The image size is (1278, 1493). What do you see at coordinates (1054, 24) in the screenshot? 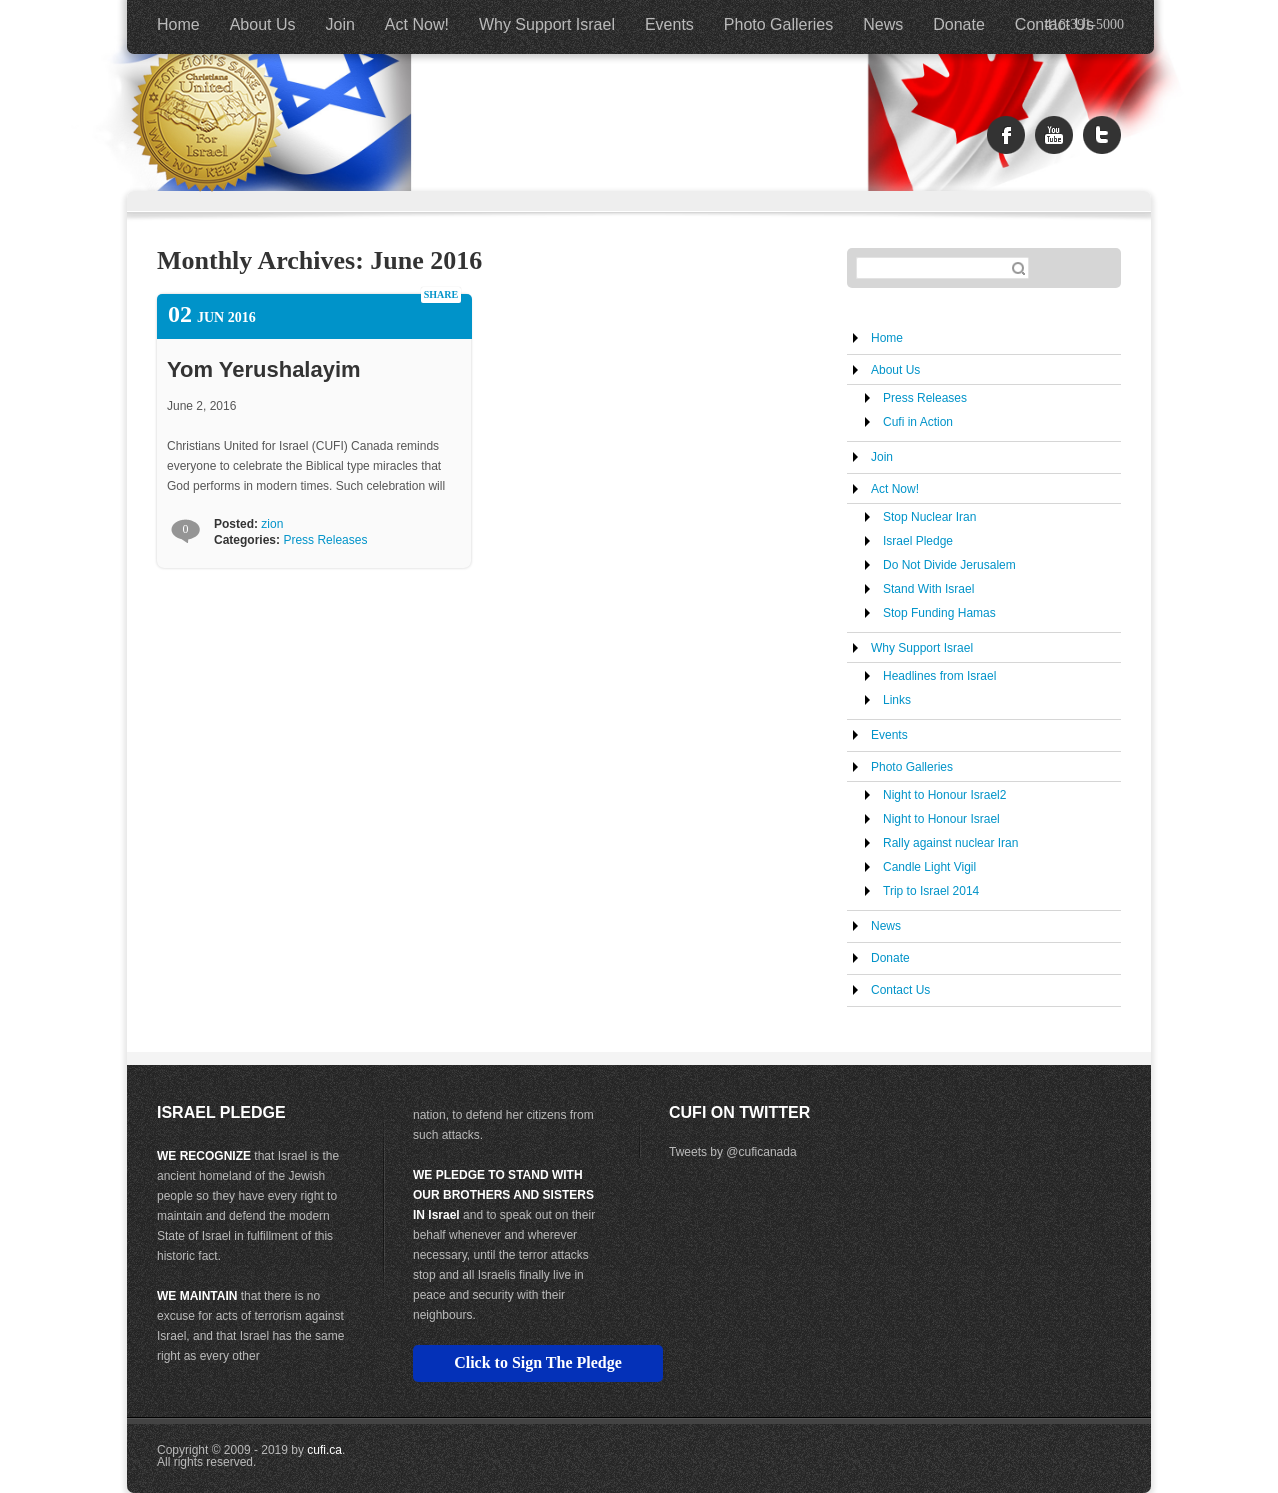
I see `Contact Us` at bounding box center [1054, 24].